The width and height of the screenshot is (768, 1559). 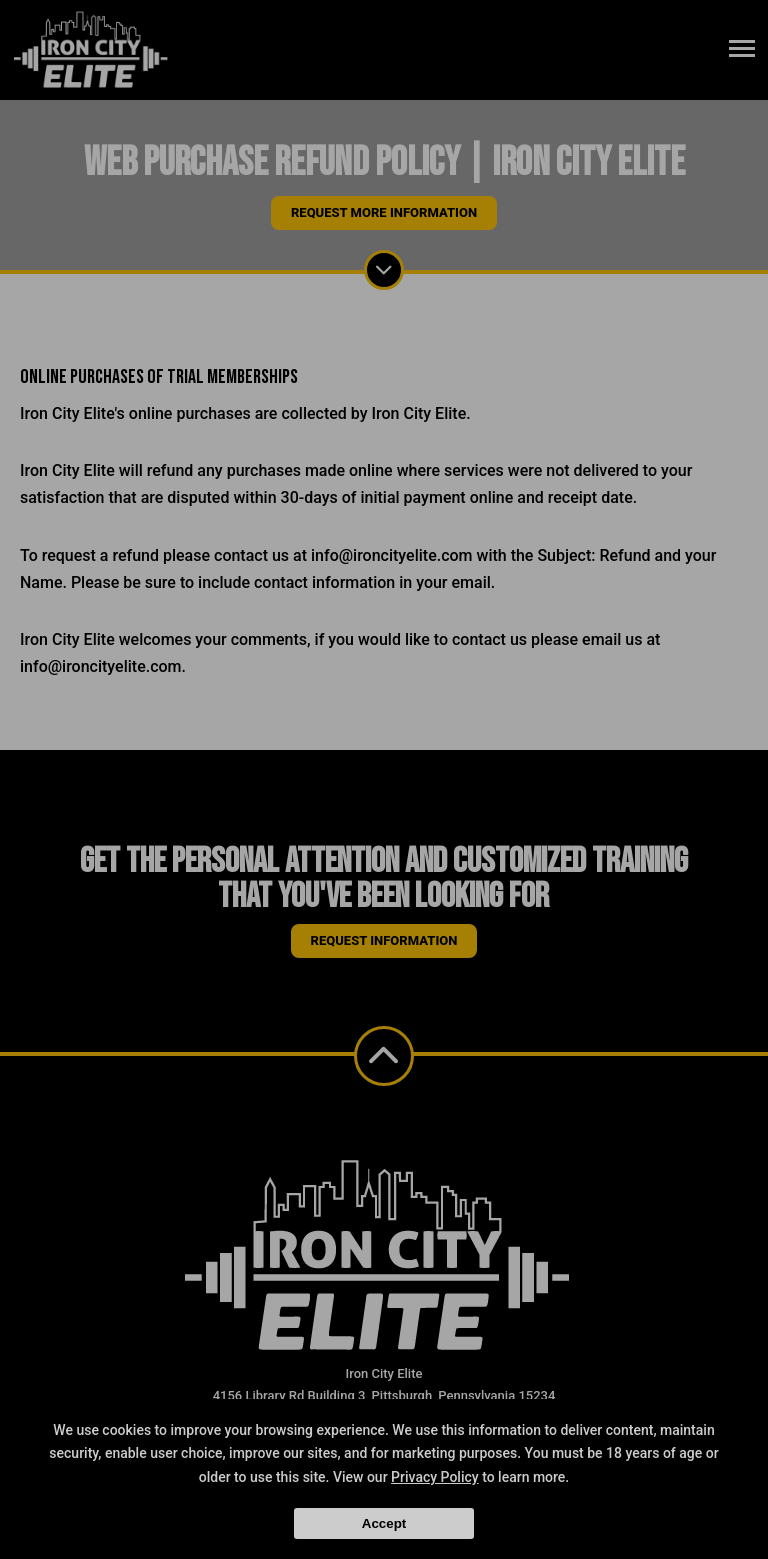 What do you see at coordinates (435, 1477) in the screenshot?
I see `Privacy Policy` at bounding box center [435, 1477].